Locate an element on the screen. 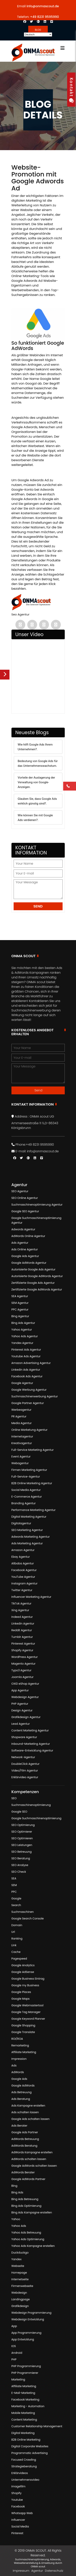 Image resolution: width=76 pixels, height=2576 pixels. B2B Online Marketing is located at coordinates (25, 2440).